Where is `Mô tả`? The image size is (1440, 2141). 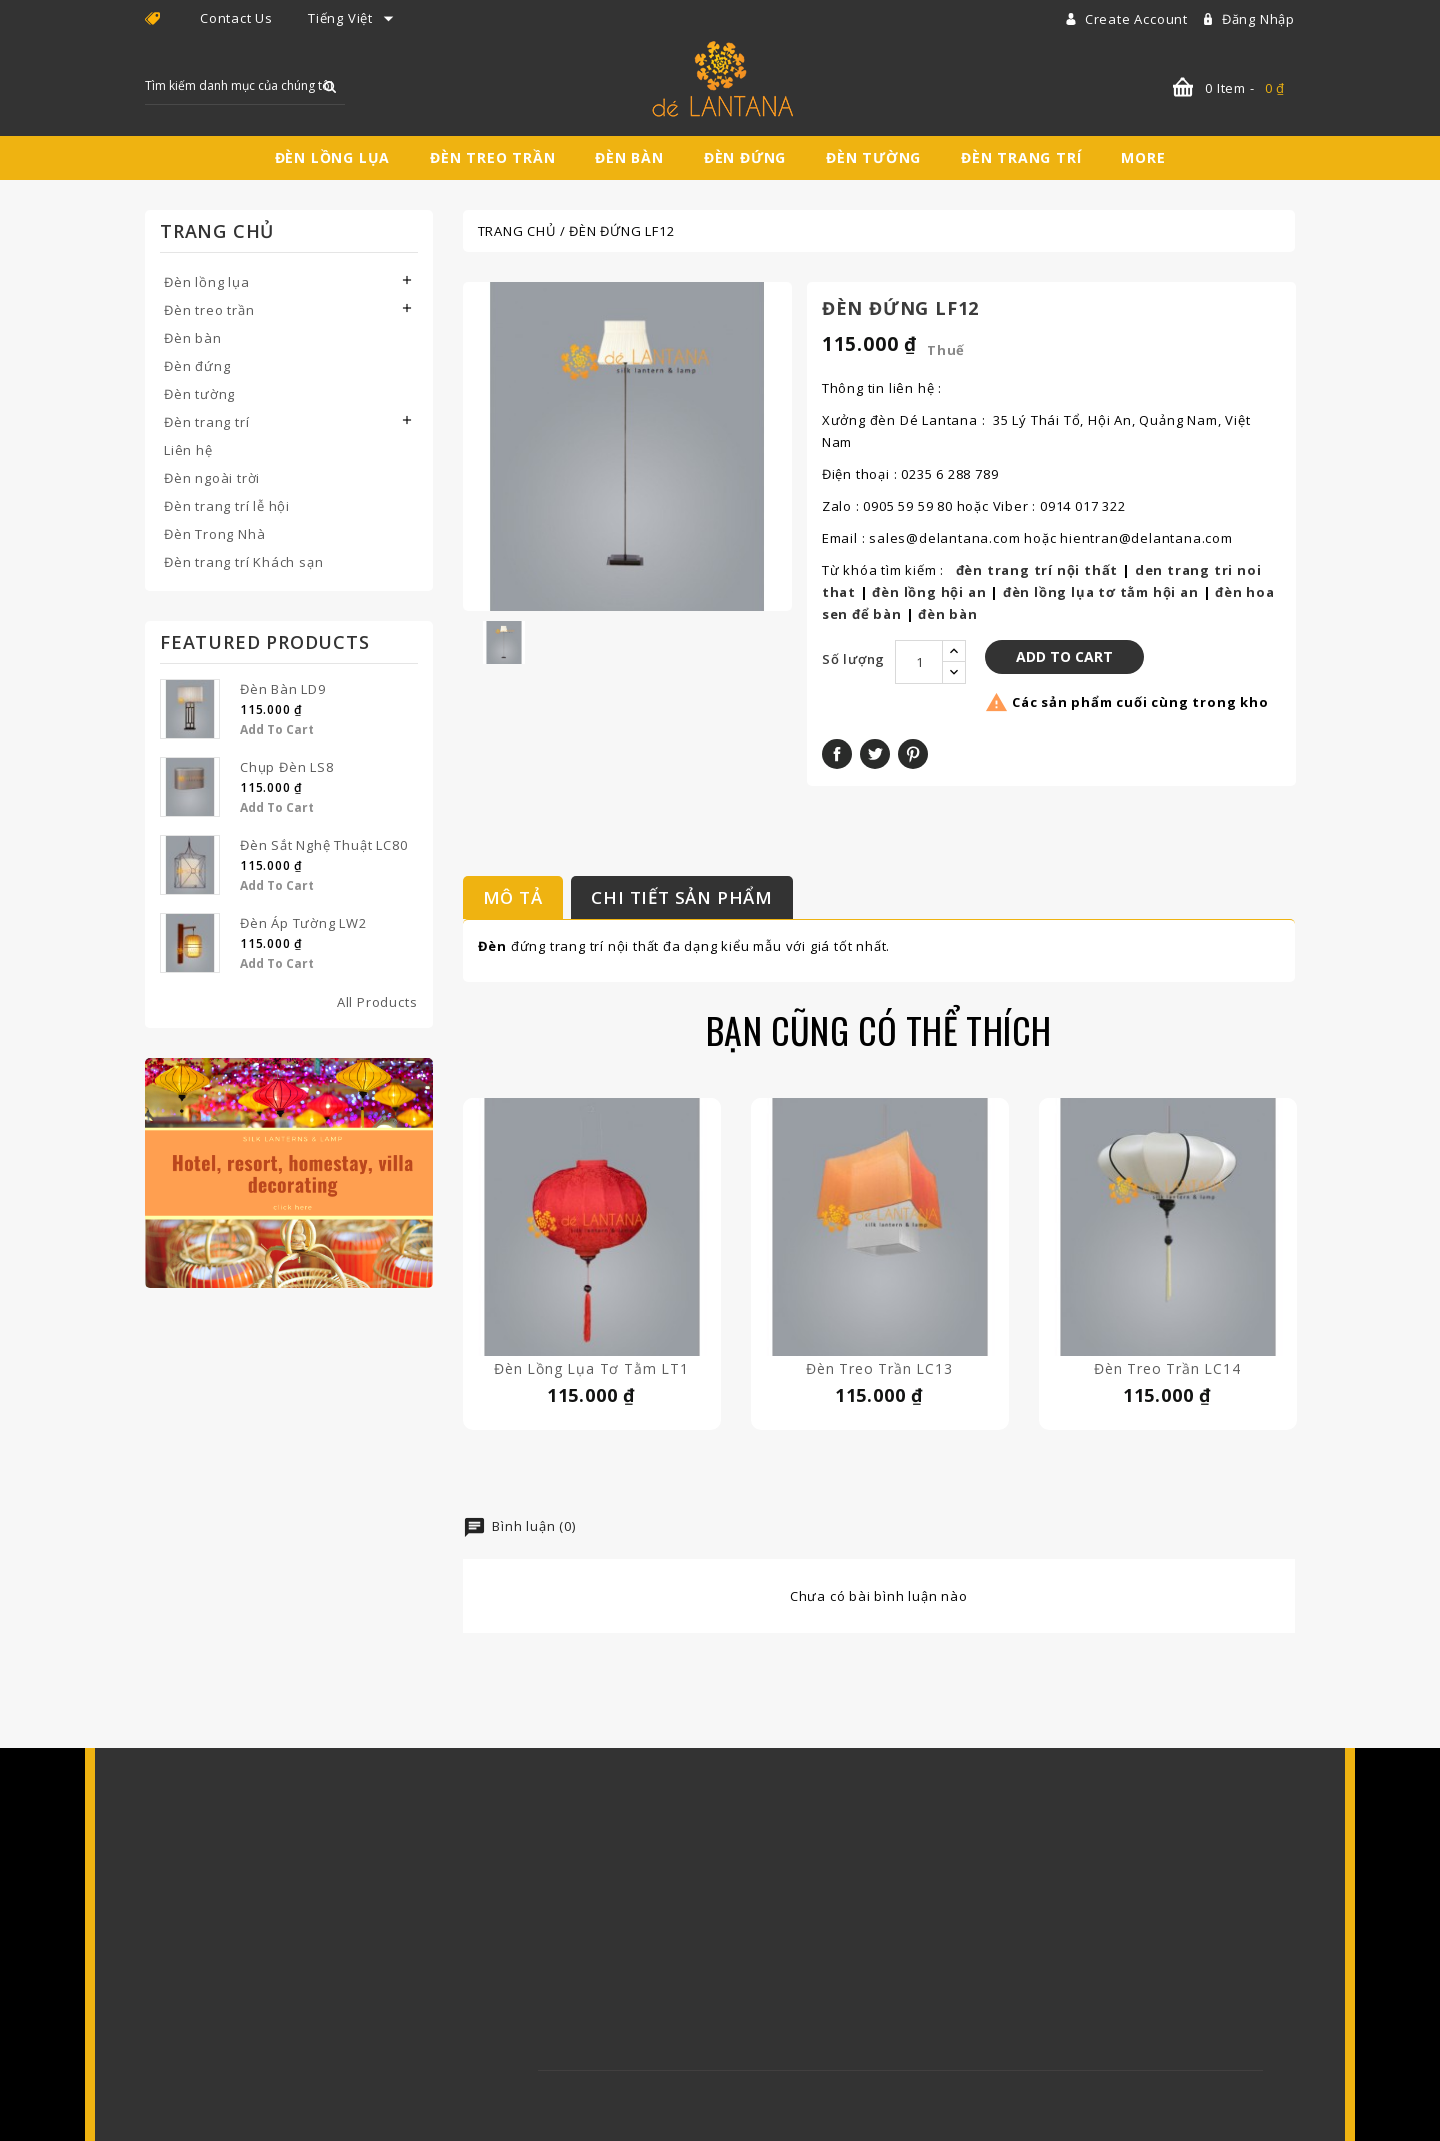 Mô tả is located at coordinates (513, 897).